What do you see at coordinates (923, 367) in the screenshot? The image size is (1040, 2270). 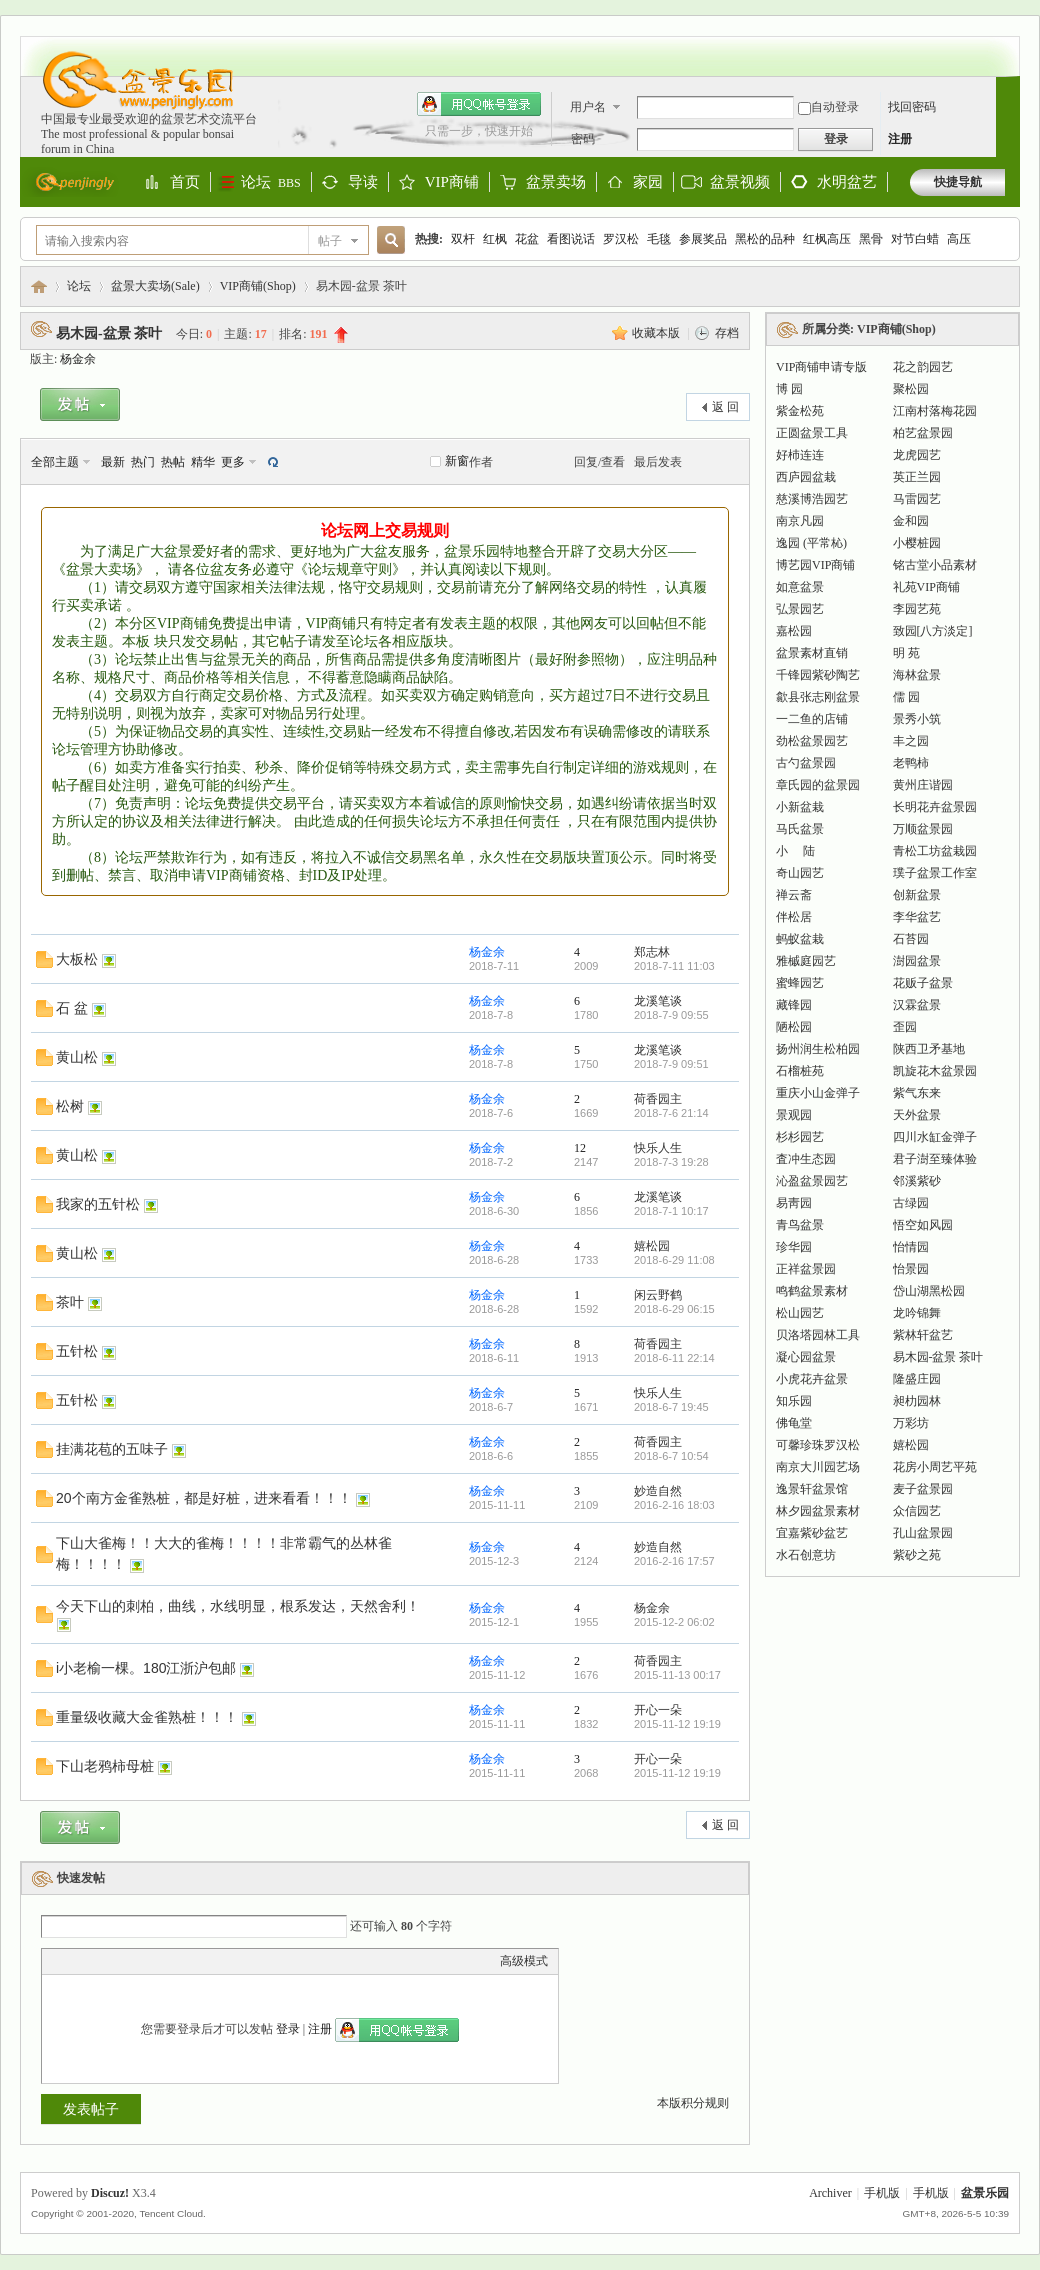 I see `花之韵园艺` at bounding box center [923, 367].